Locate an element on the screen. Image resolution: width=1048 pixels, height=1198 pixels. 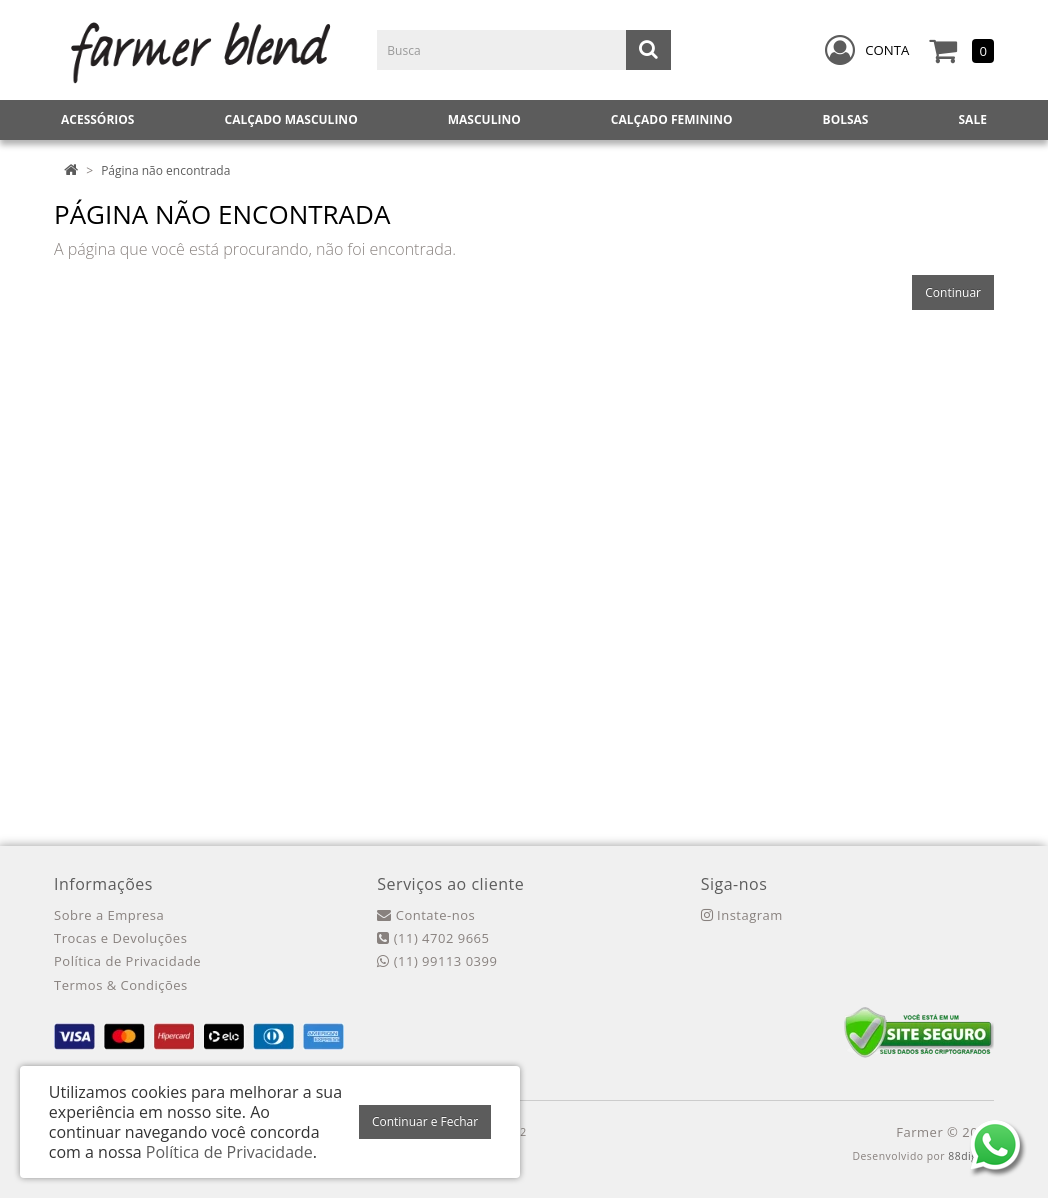
Sobre a Empresa is located at coordinates (109, 915).